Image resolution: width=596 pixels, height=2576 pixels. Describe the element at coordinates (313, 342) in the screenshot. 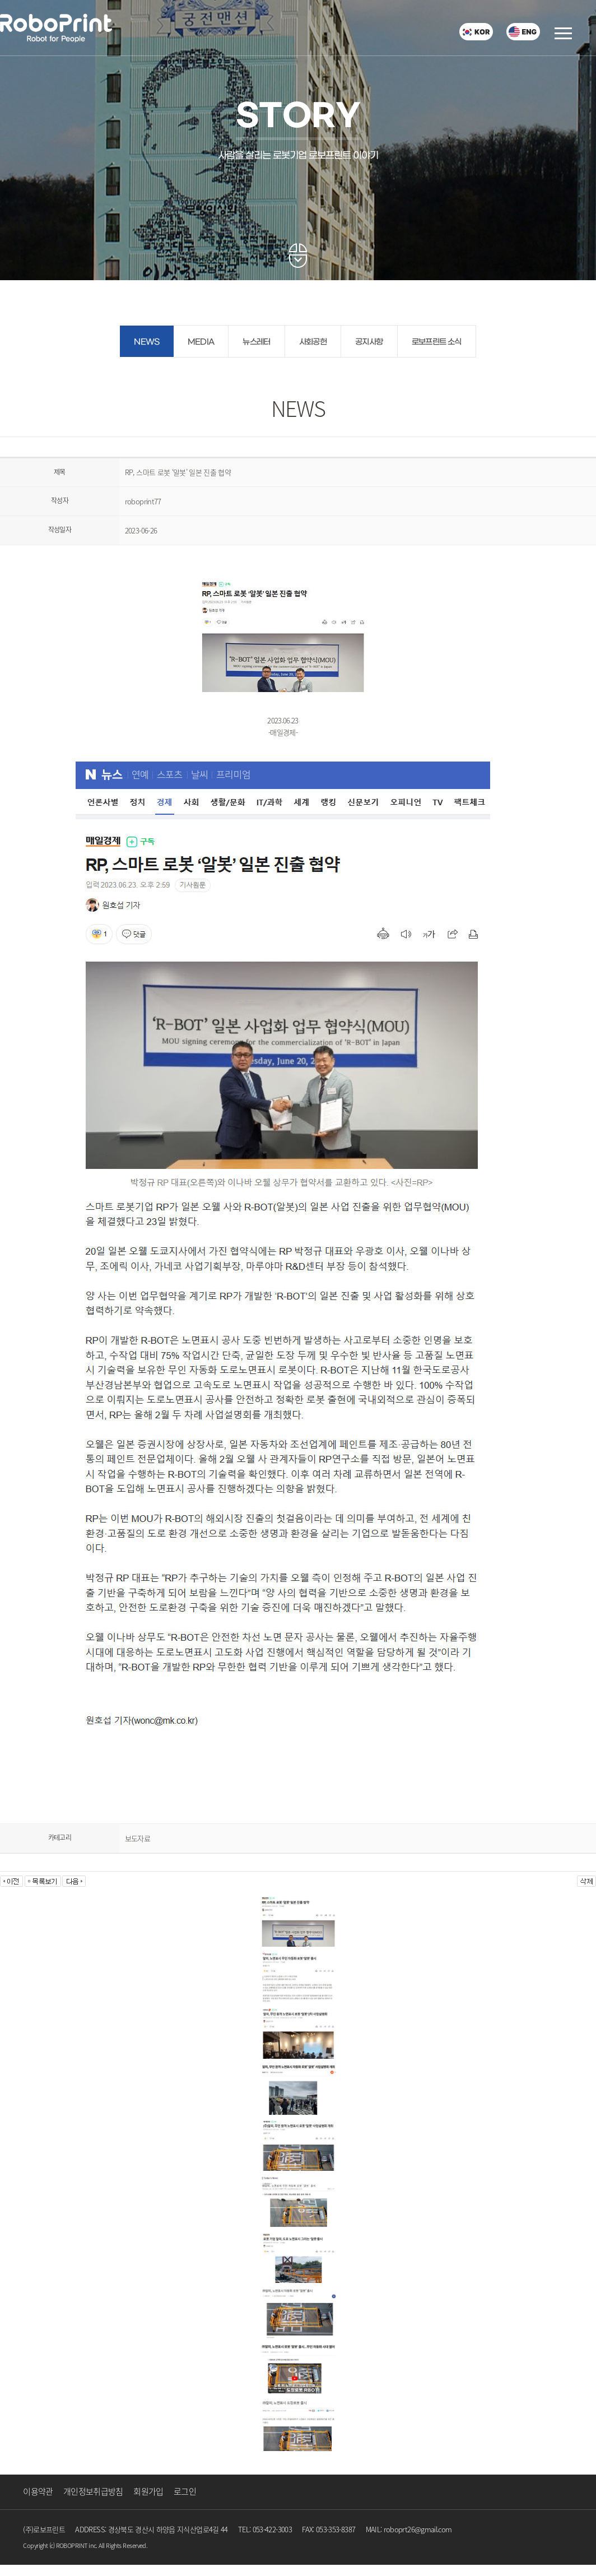

I see `사회공헌` at that location.